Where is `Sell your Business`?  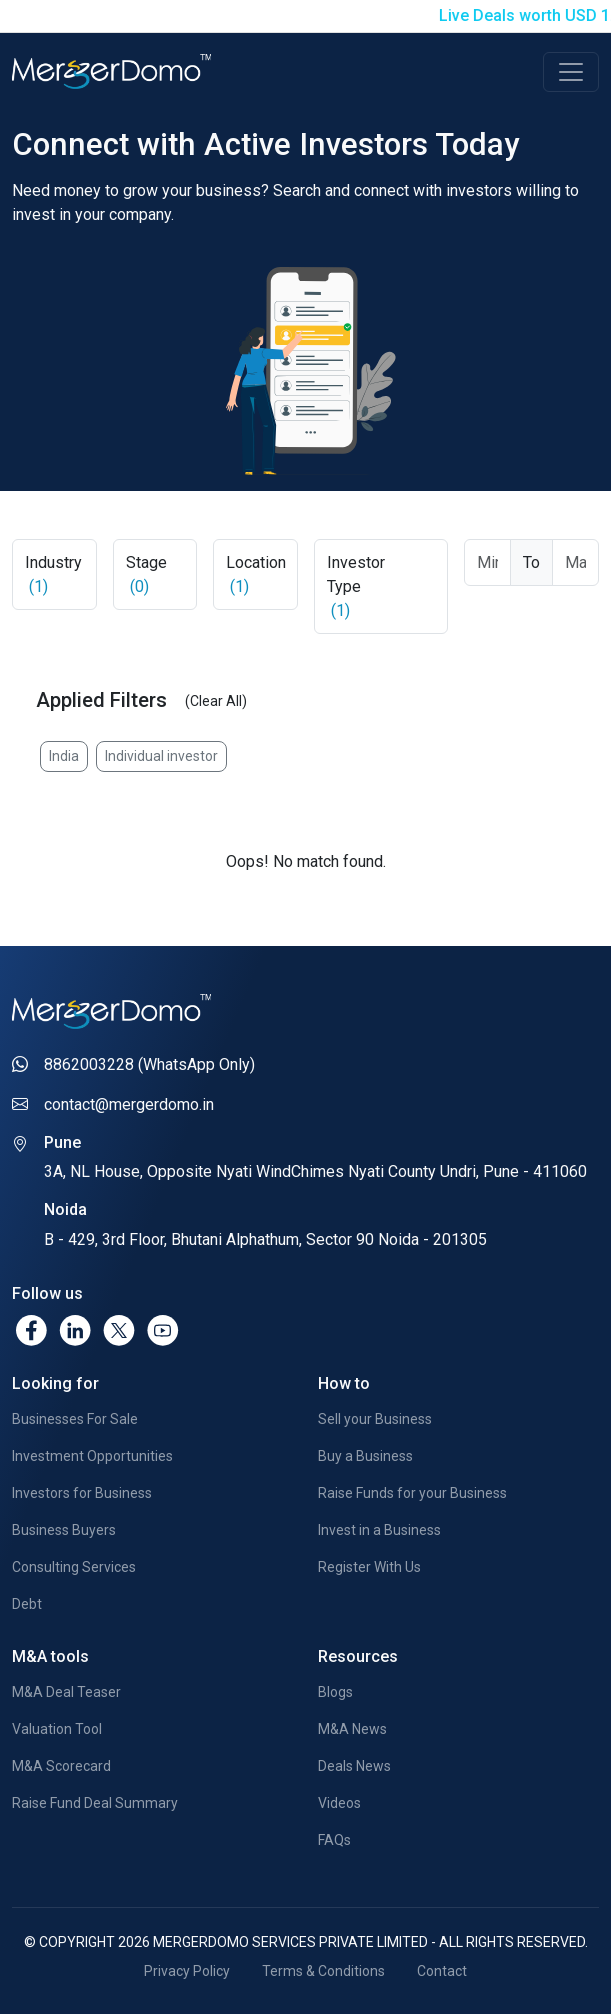
Sell your Business is located at coordinates (375, 1419).